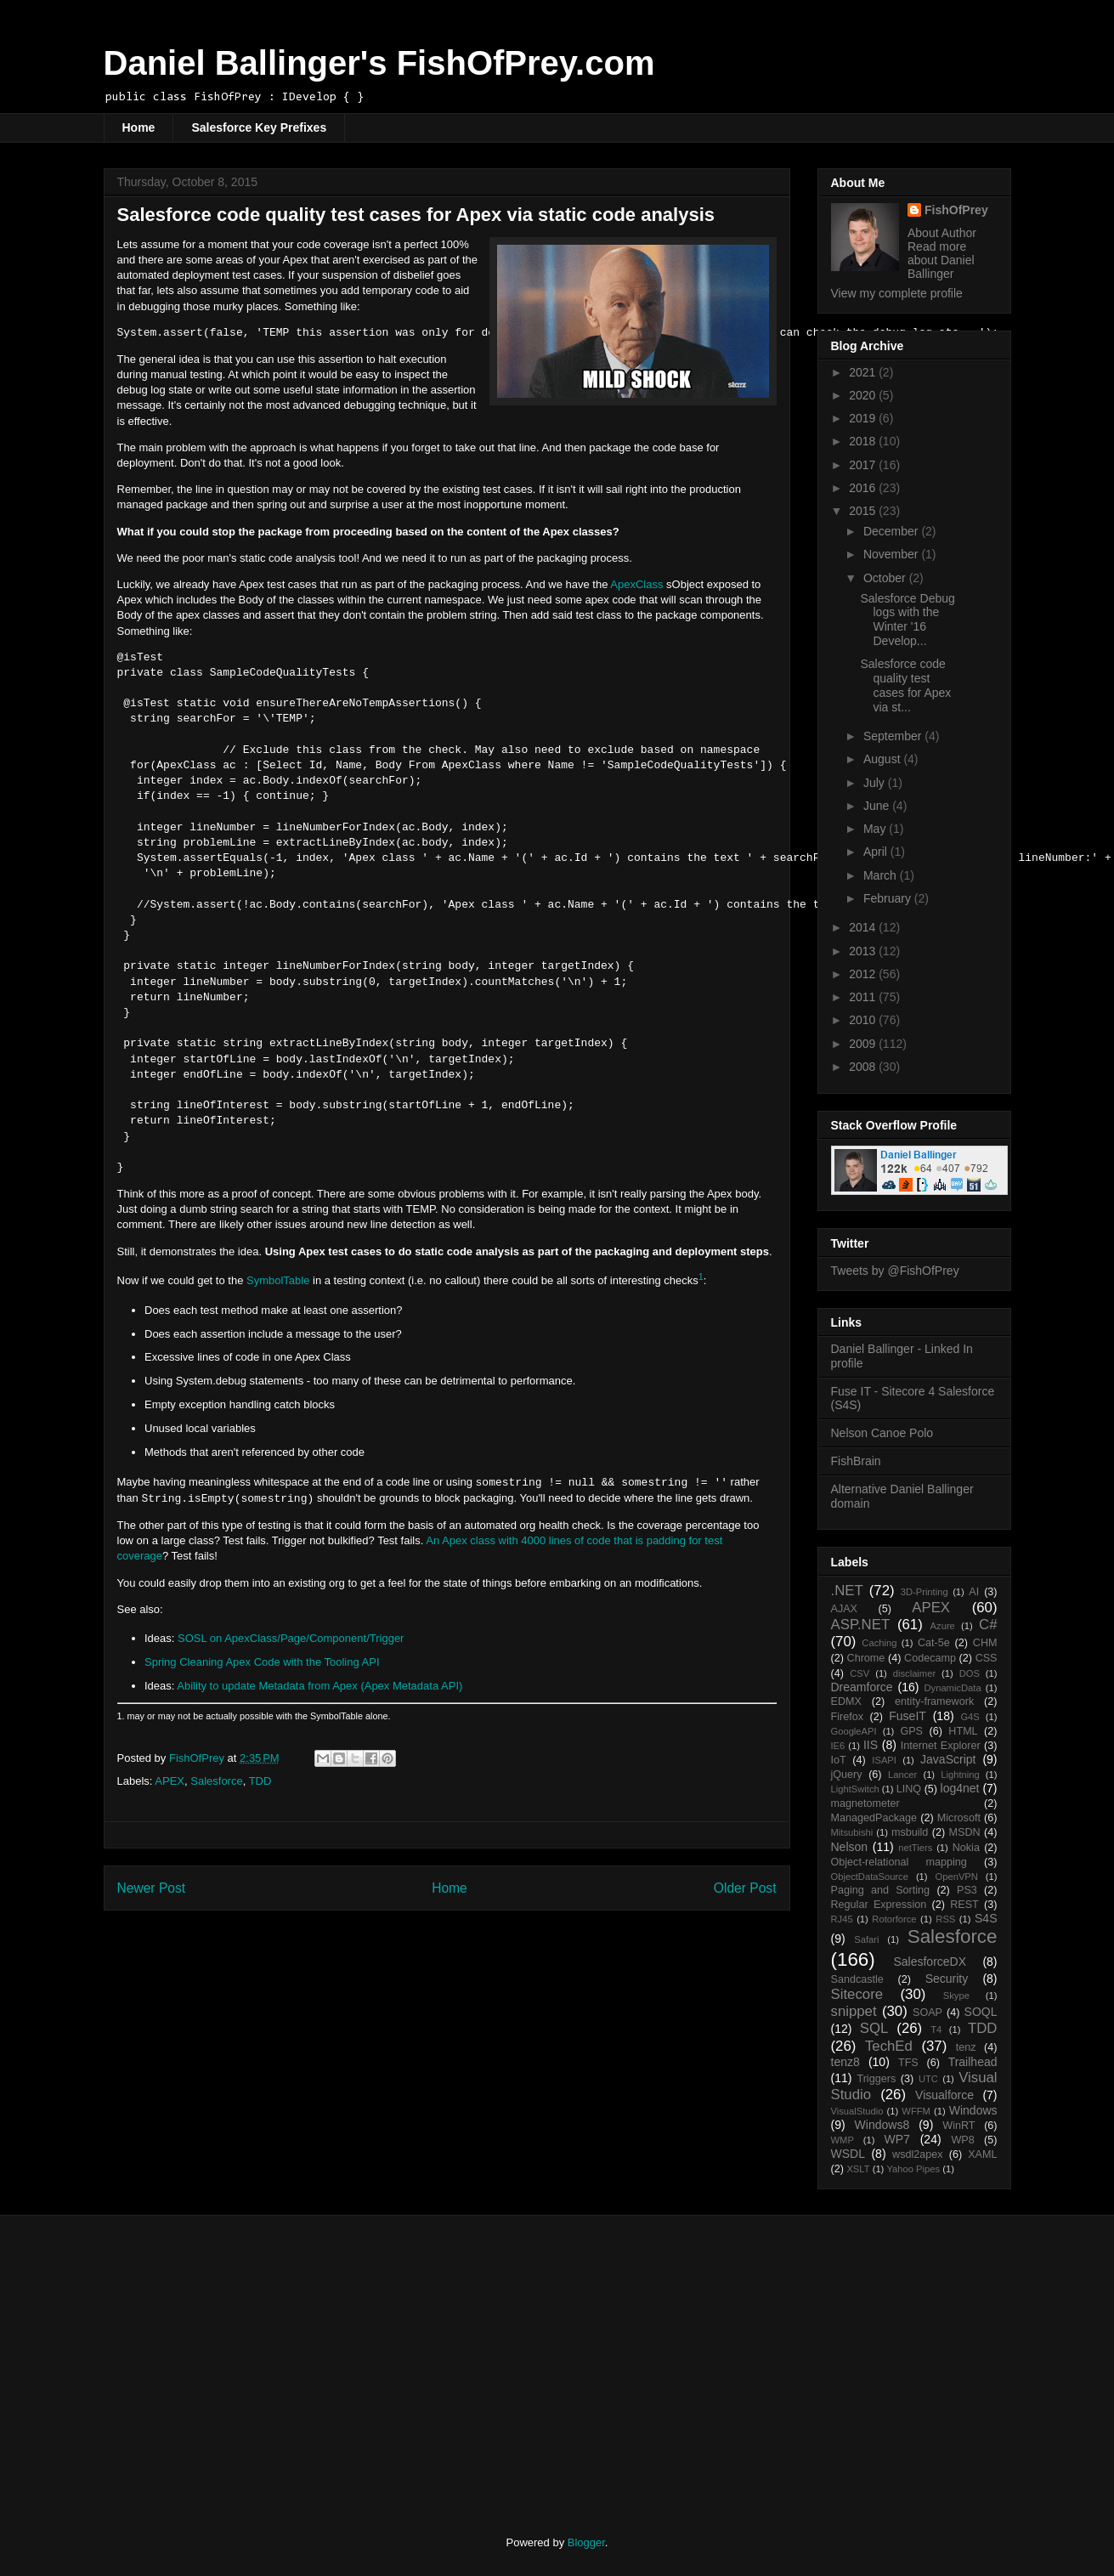 This screenshot has height=2576, width=1114. I want to click on 2021, so click(864, 372).